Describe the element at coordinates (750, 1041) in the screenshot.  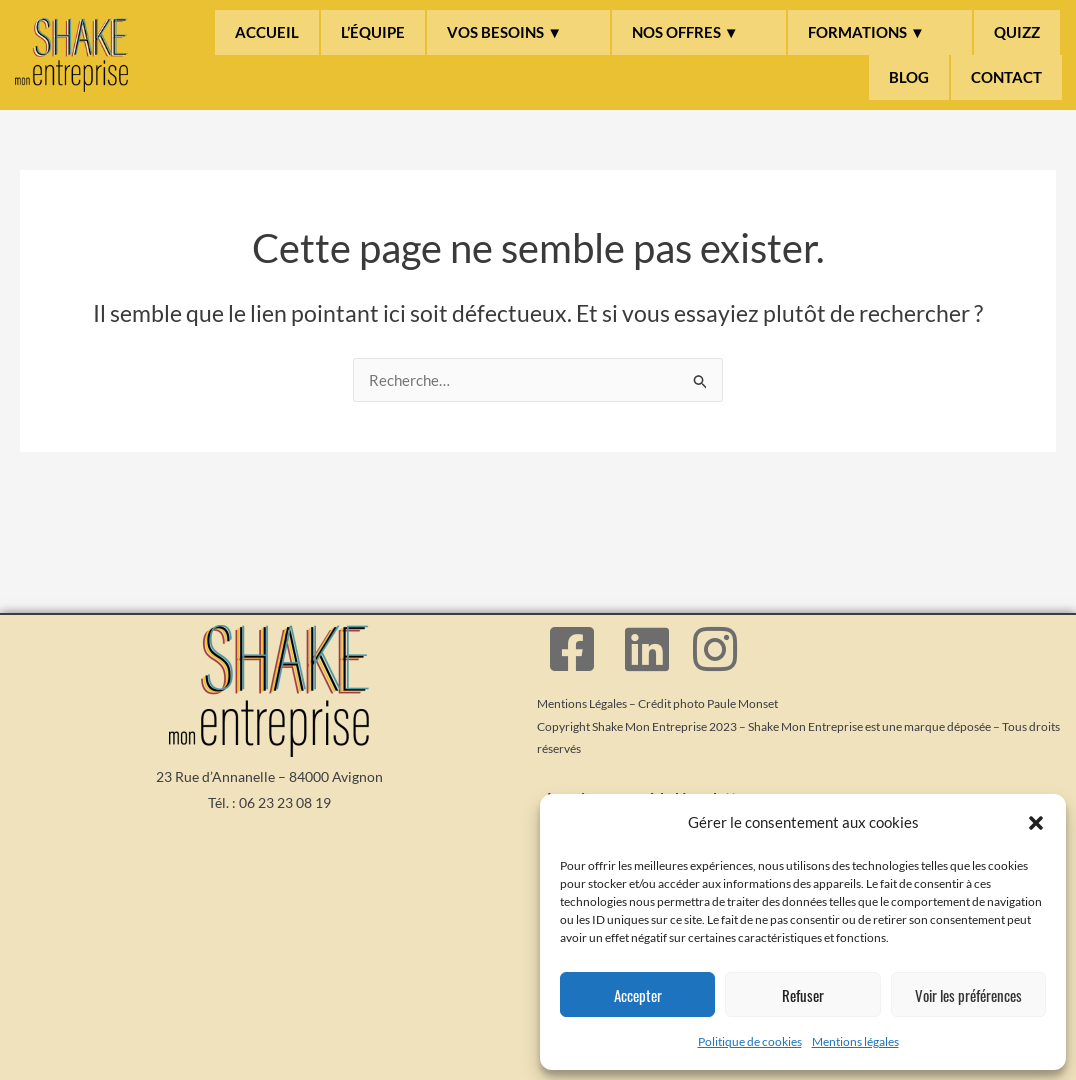
I see `Politique de cookies` at that location.